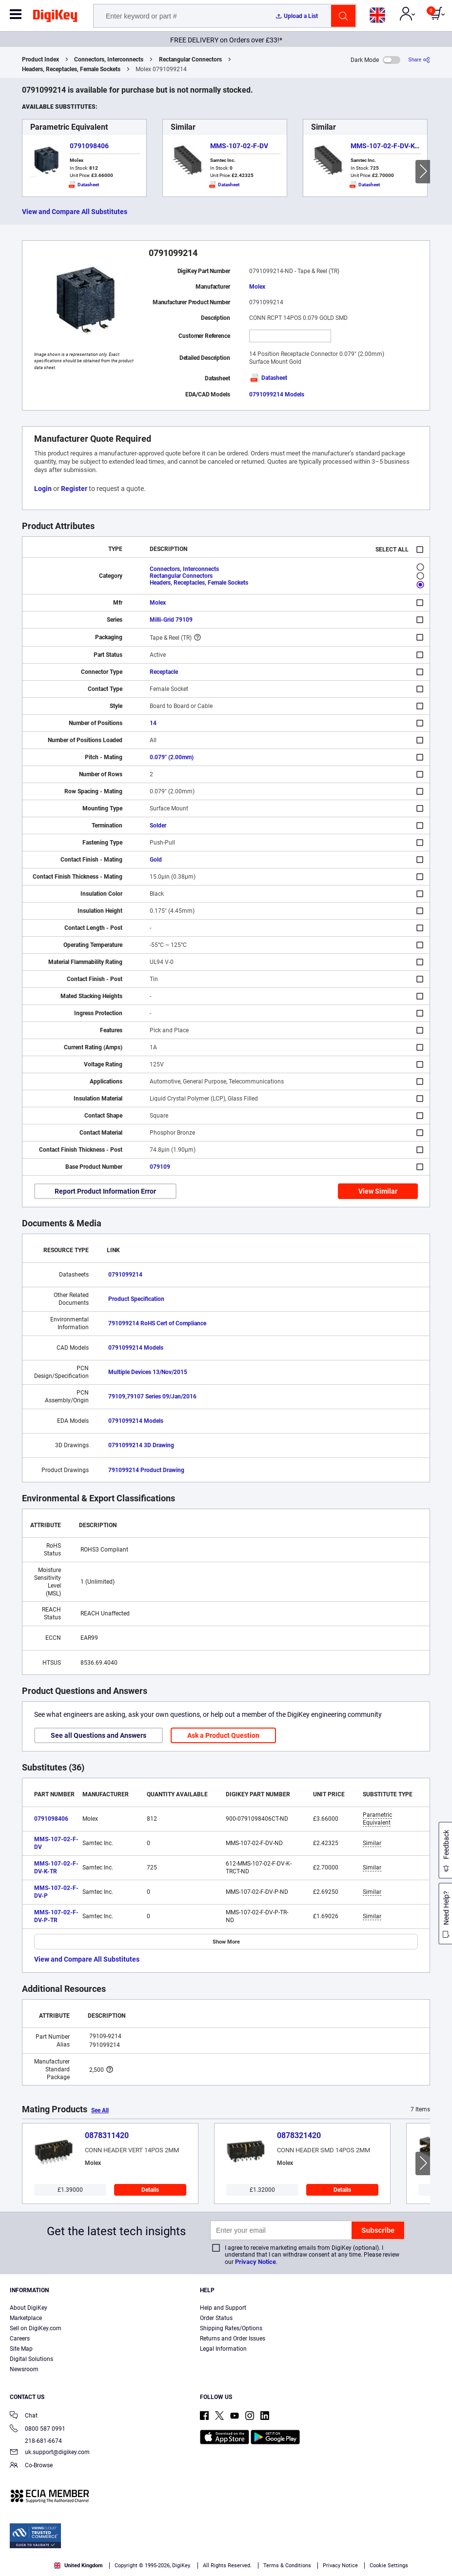  Describe the element at coordinates (157, 1323) in the screenshot. I see `791099214 RoHS Cert of Compliance` at that location.